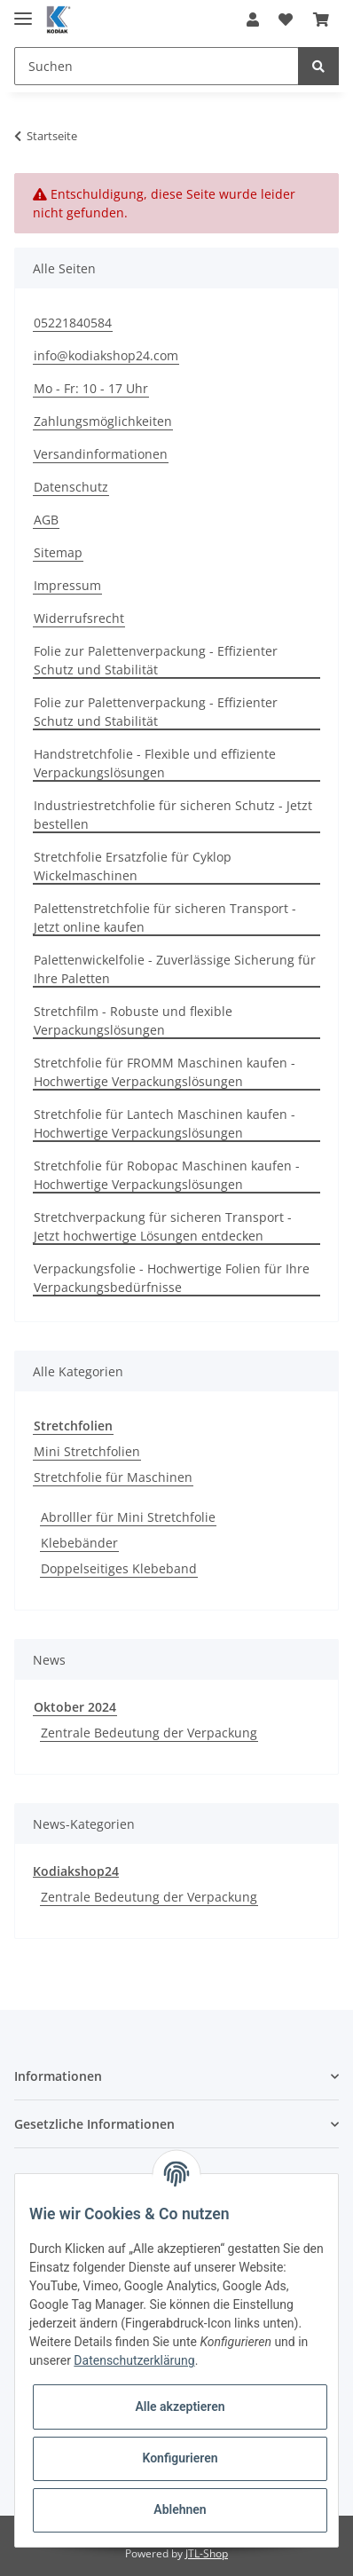 The height and width of the screenshot is (2576, 353). I want to click on 05221840584, so click(73, 322).